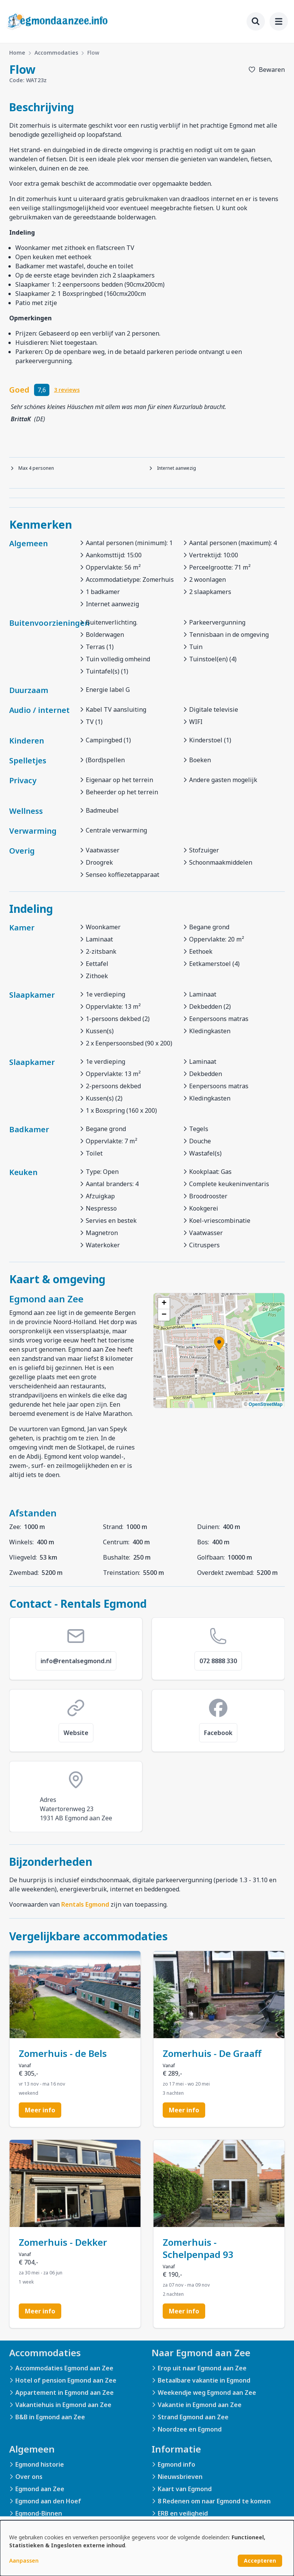 This screenshot has height=2576, width=294. I want to click on Accommodaties, so click(56, 52).